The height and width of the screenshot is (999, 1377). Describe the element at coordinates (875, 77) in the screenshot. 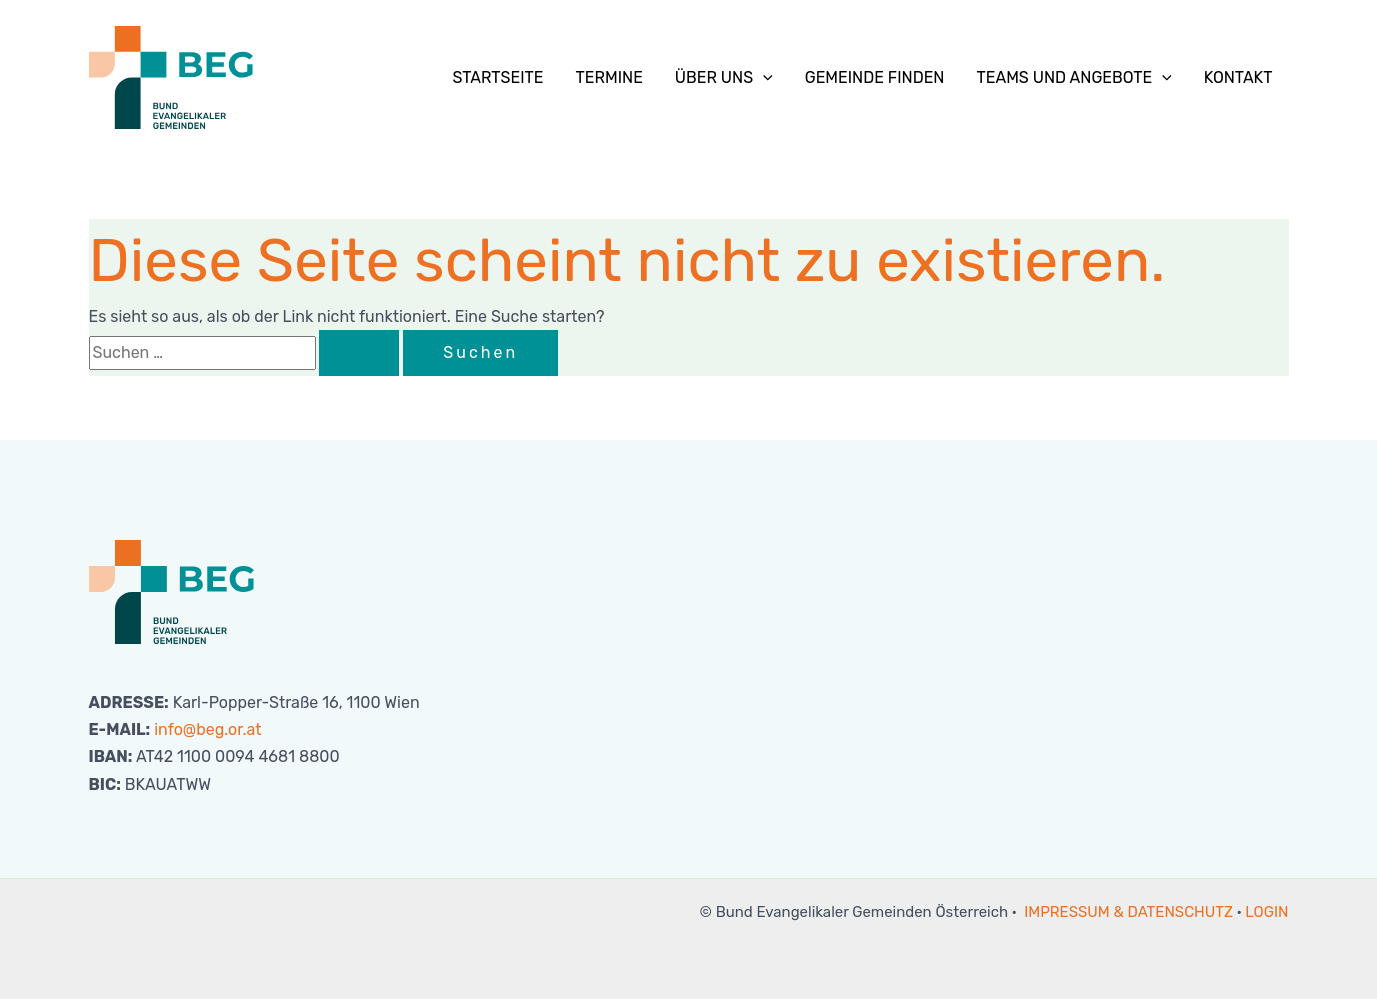

I see `Gemeinde finden` at that location.